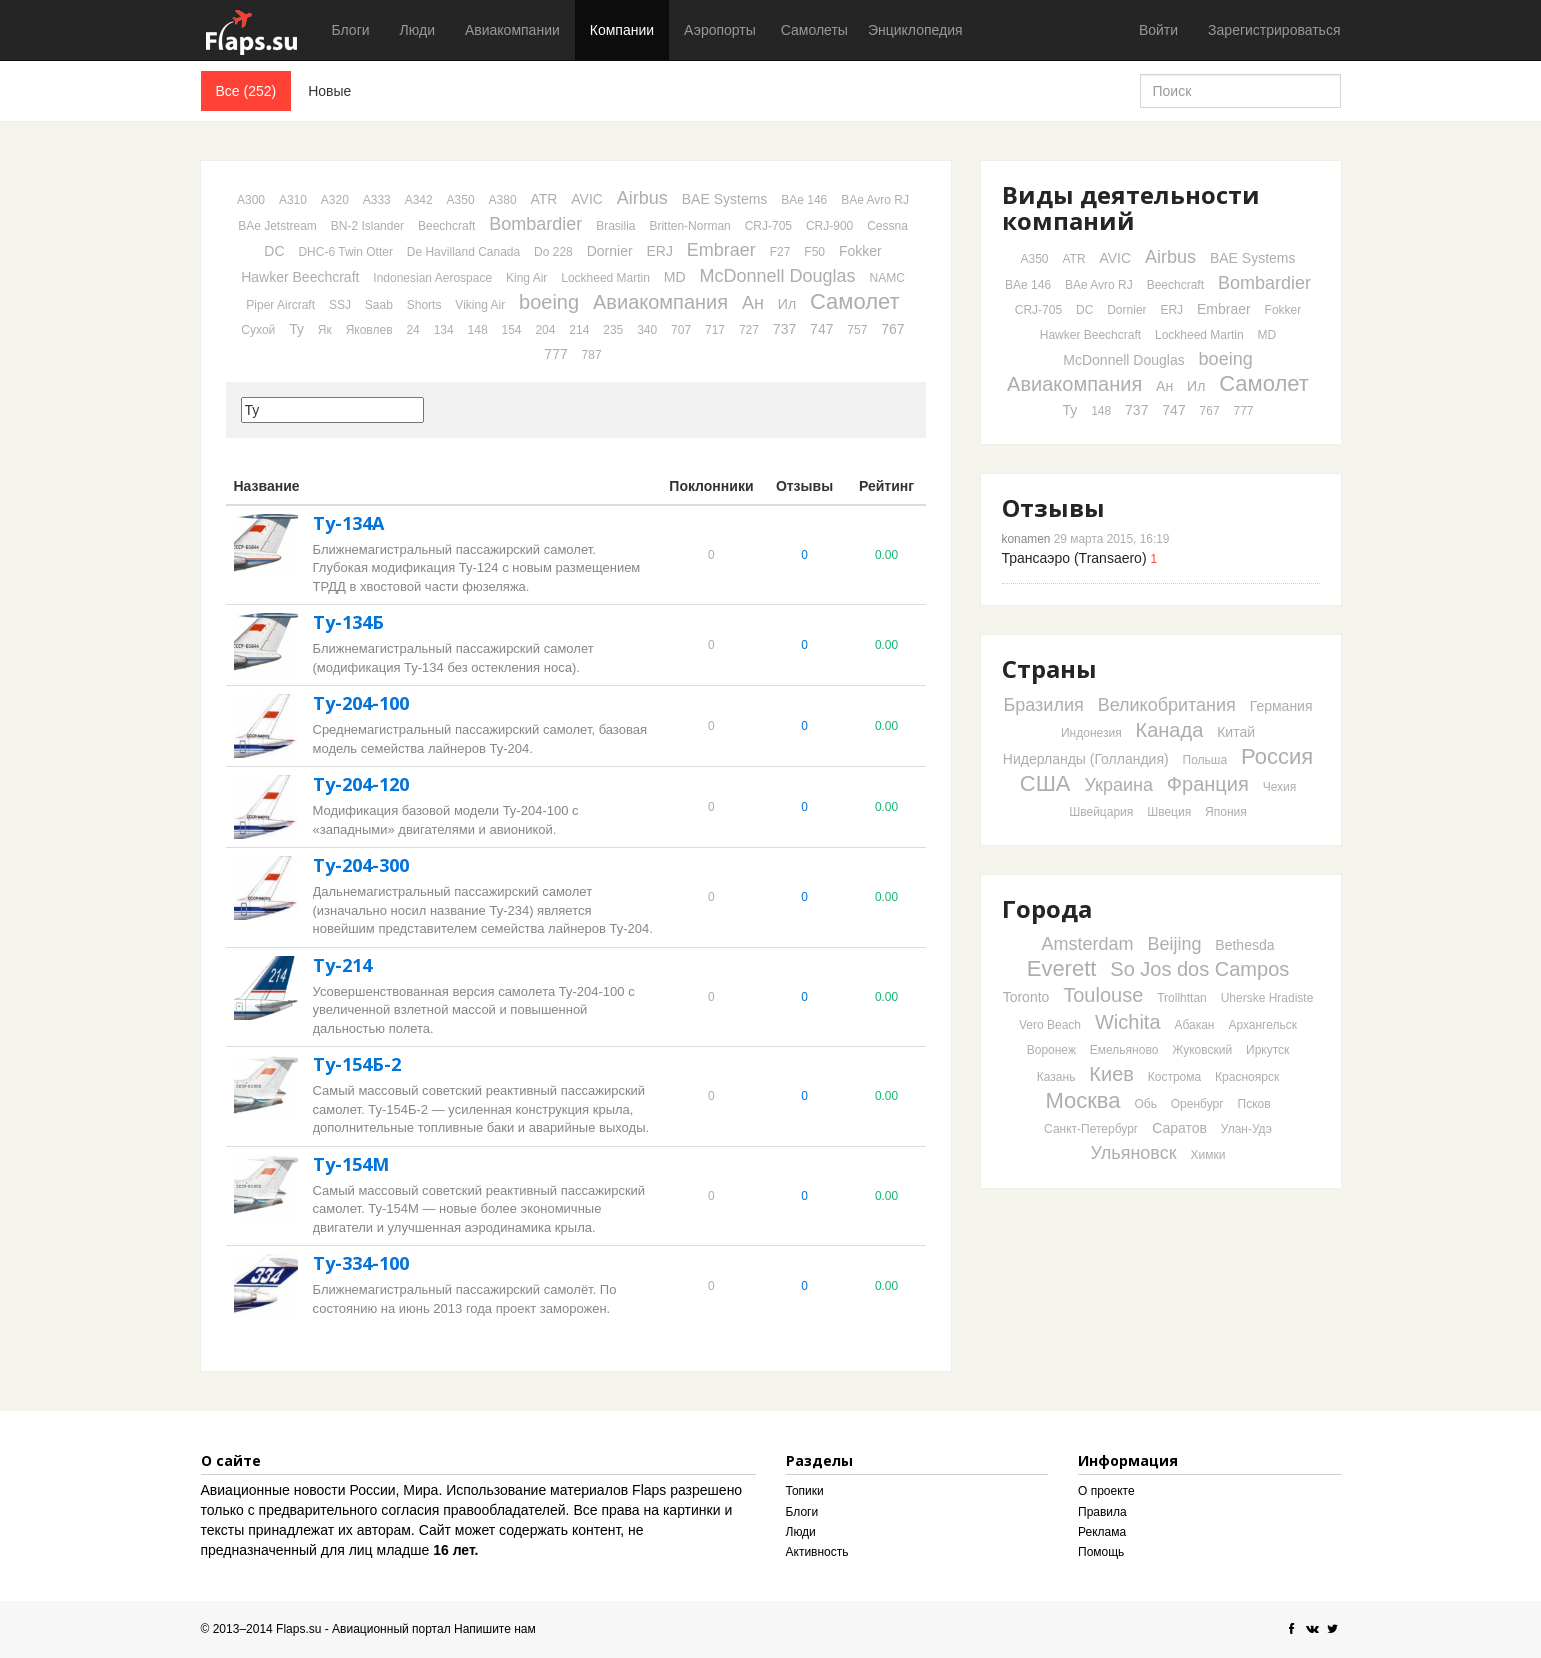 Image resolution: width=1541 pixels, height=1658 pixels. Describe the element at coordinates (274, 251) in the screenshot. I see `DC` at that location.